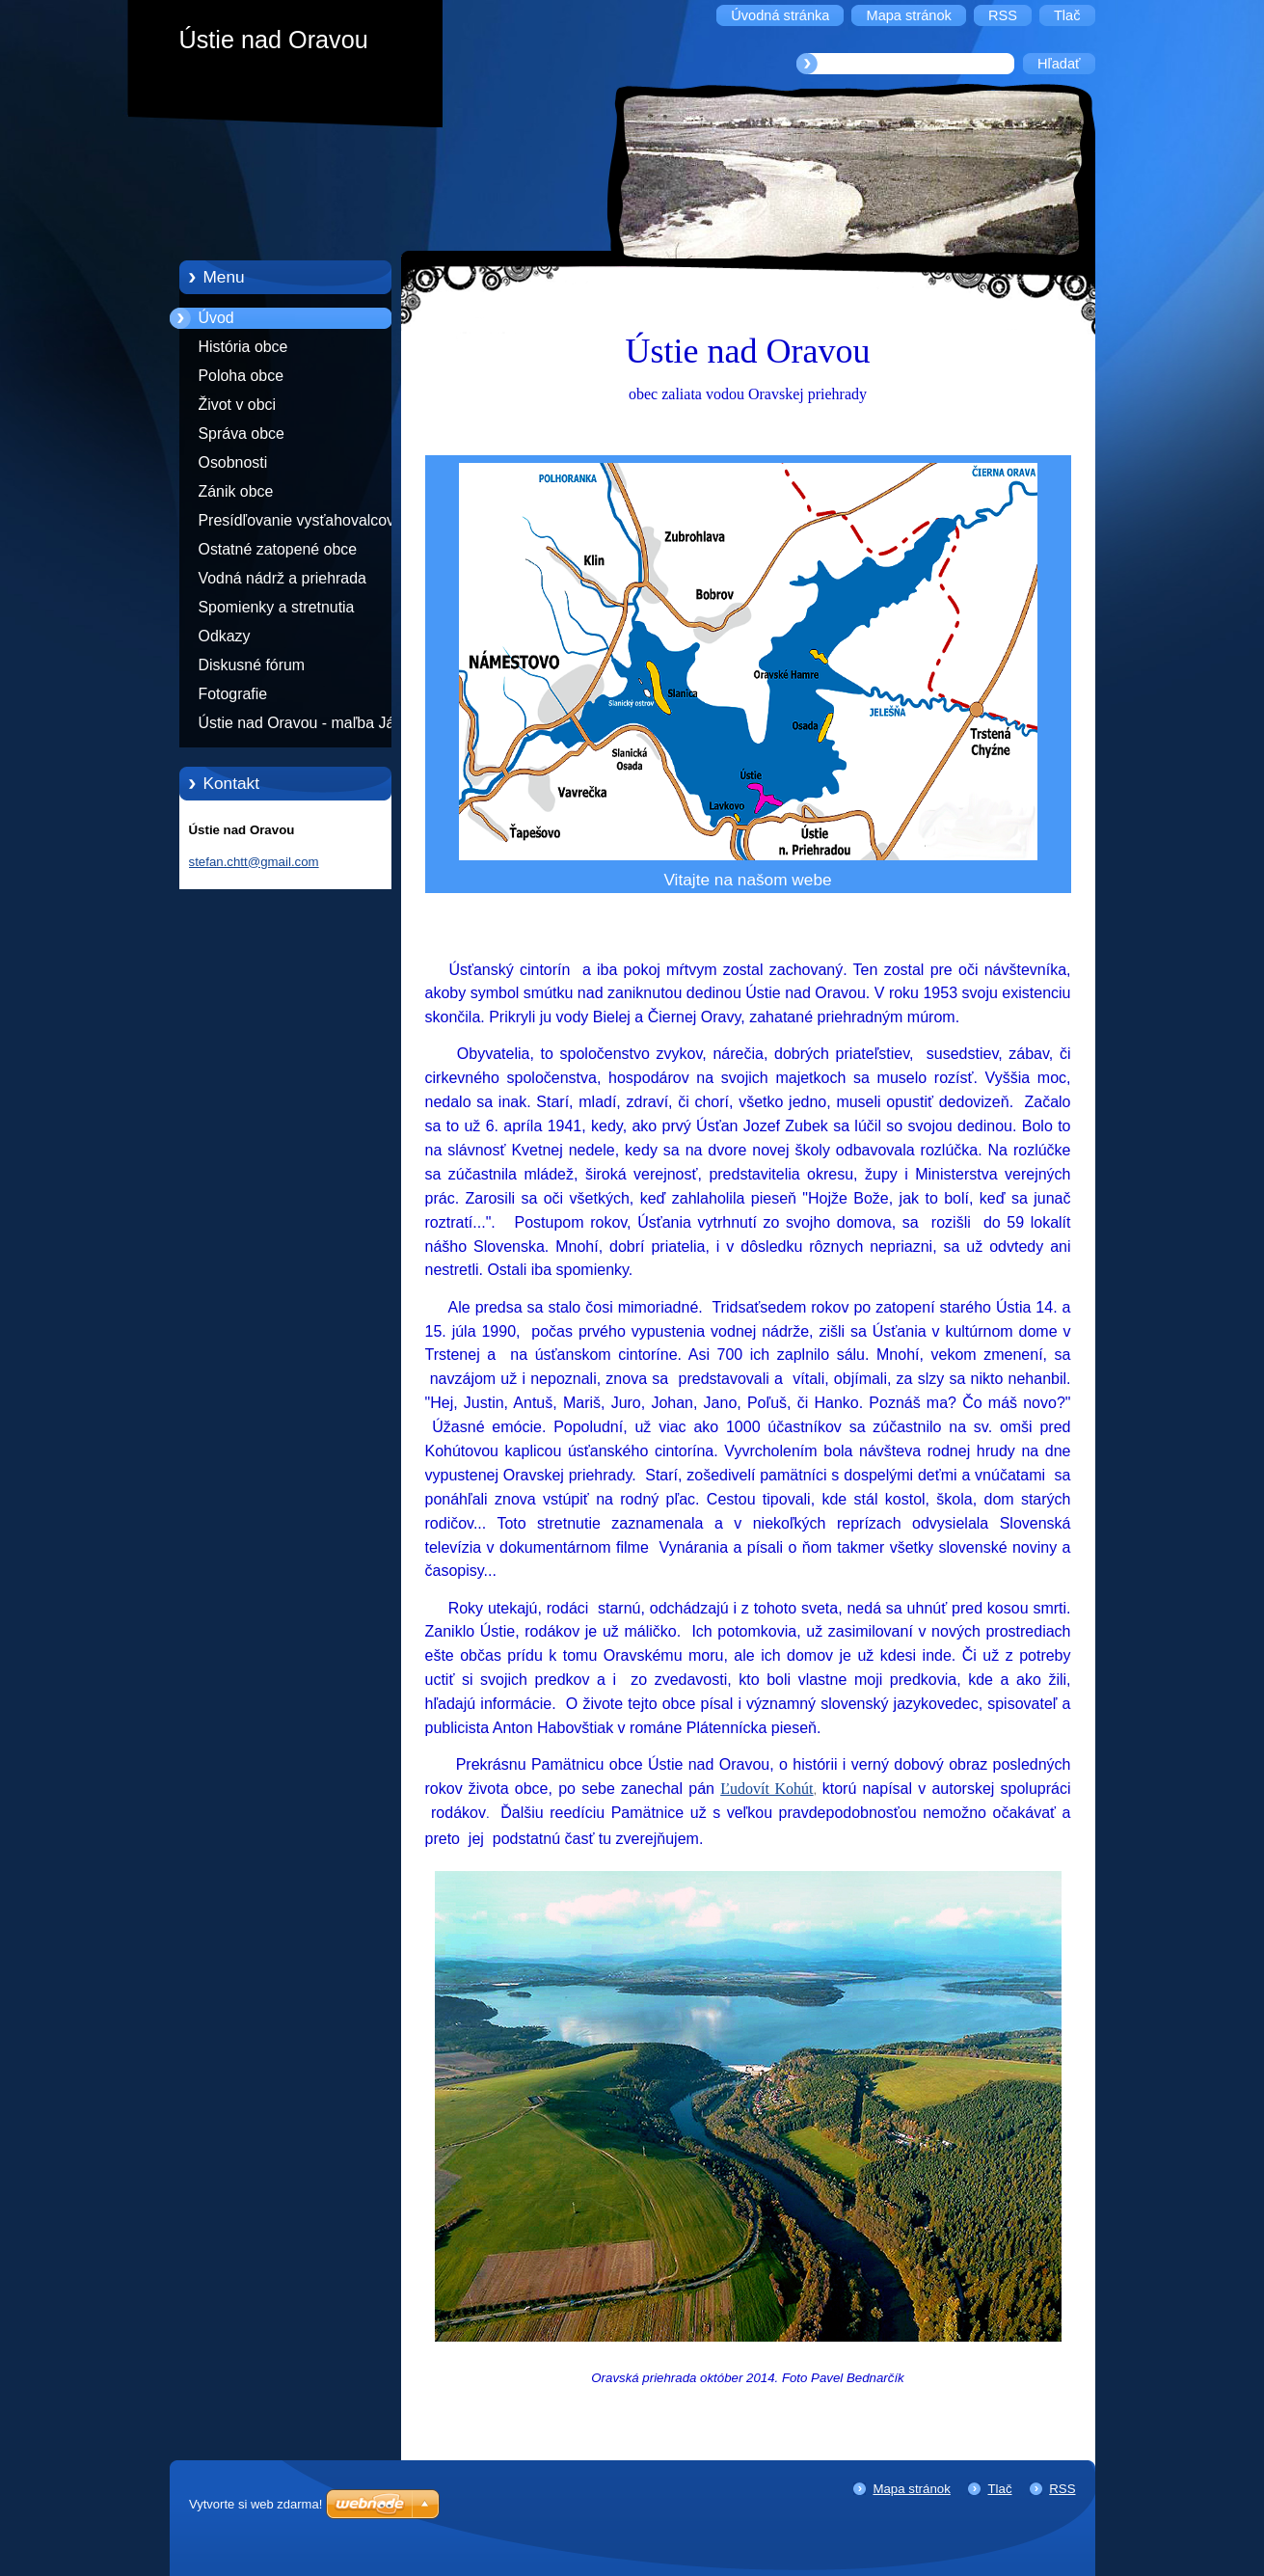 Image resolution: width=1264 pixels, height=2576 pixels. What do you see at coordinates (766, 1788) in the screenshot?
I see `Ľudovít Kohút` at bounding box center [766, 1788].